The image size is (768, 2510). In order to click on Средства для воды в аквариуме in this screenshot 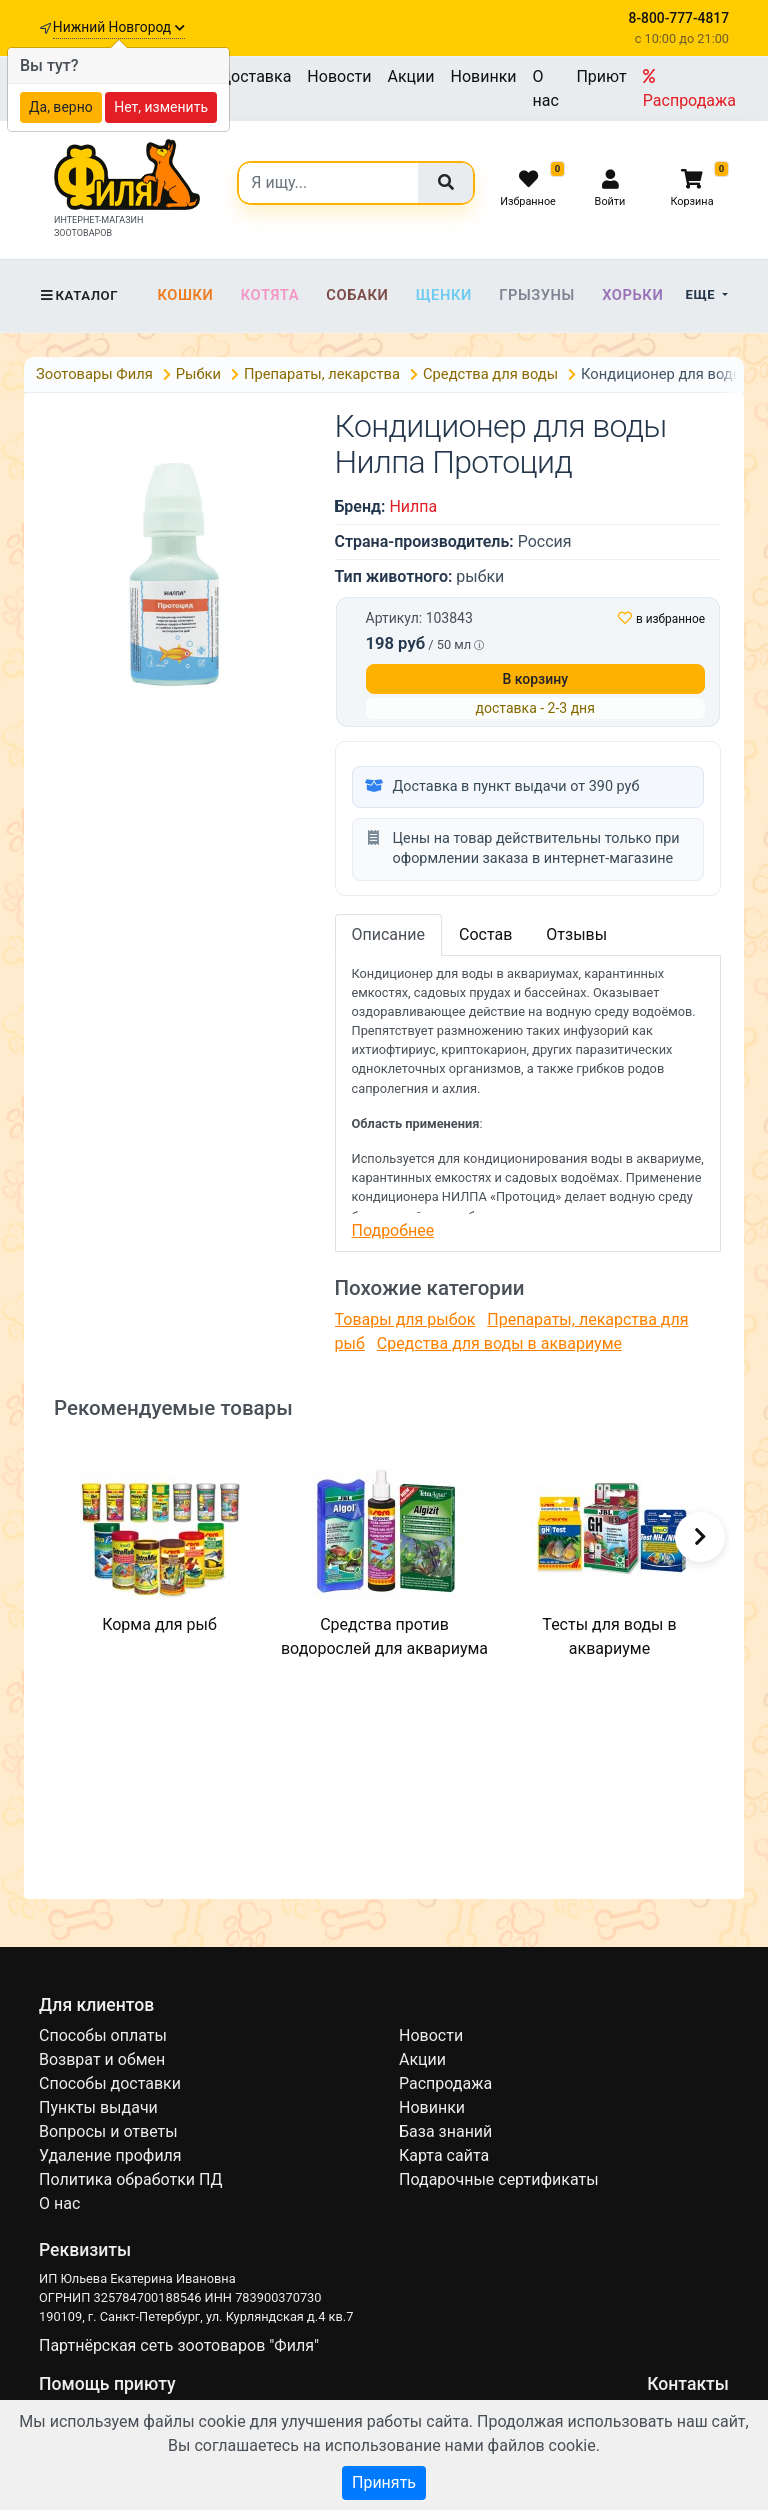, I will do `click(499, 1343)`.